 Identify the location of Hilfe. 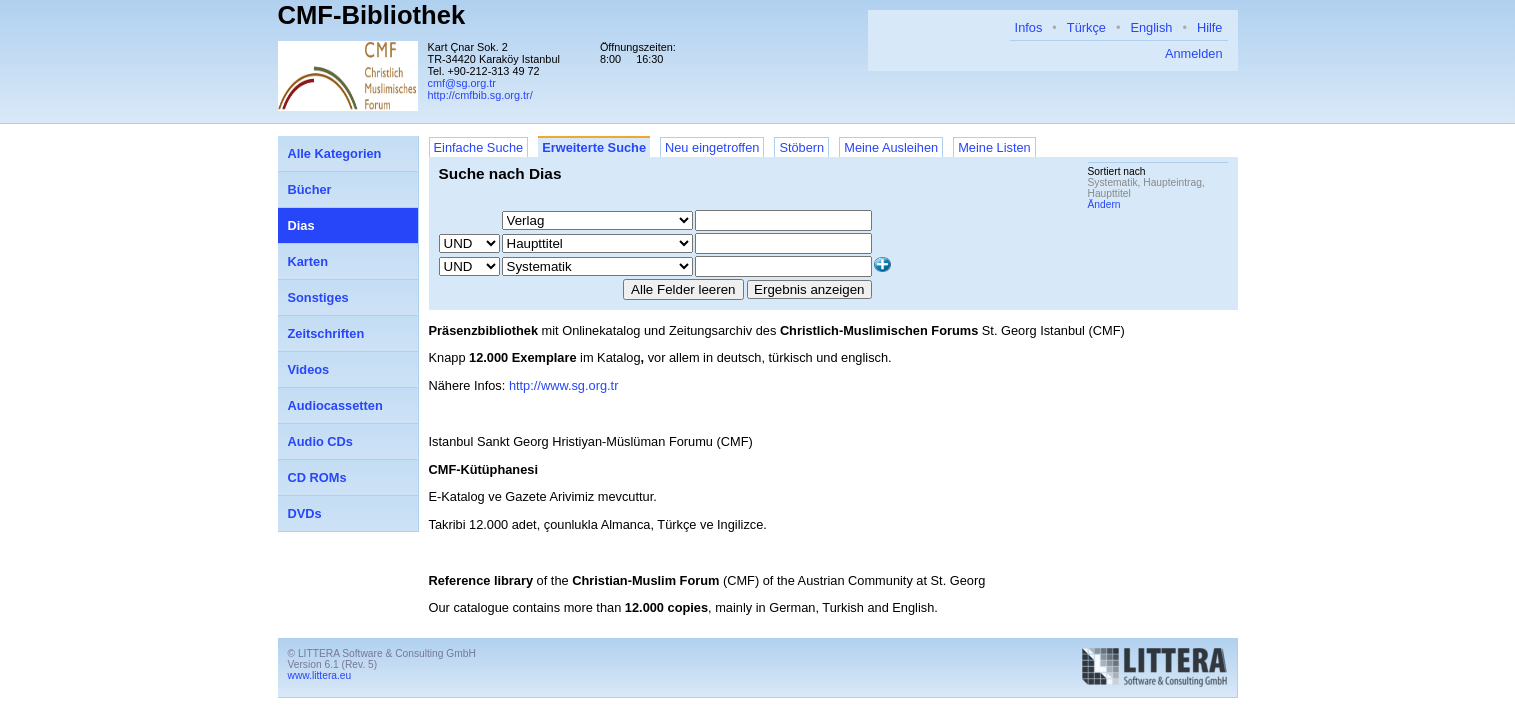
(1210, 27).